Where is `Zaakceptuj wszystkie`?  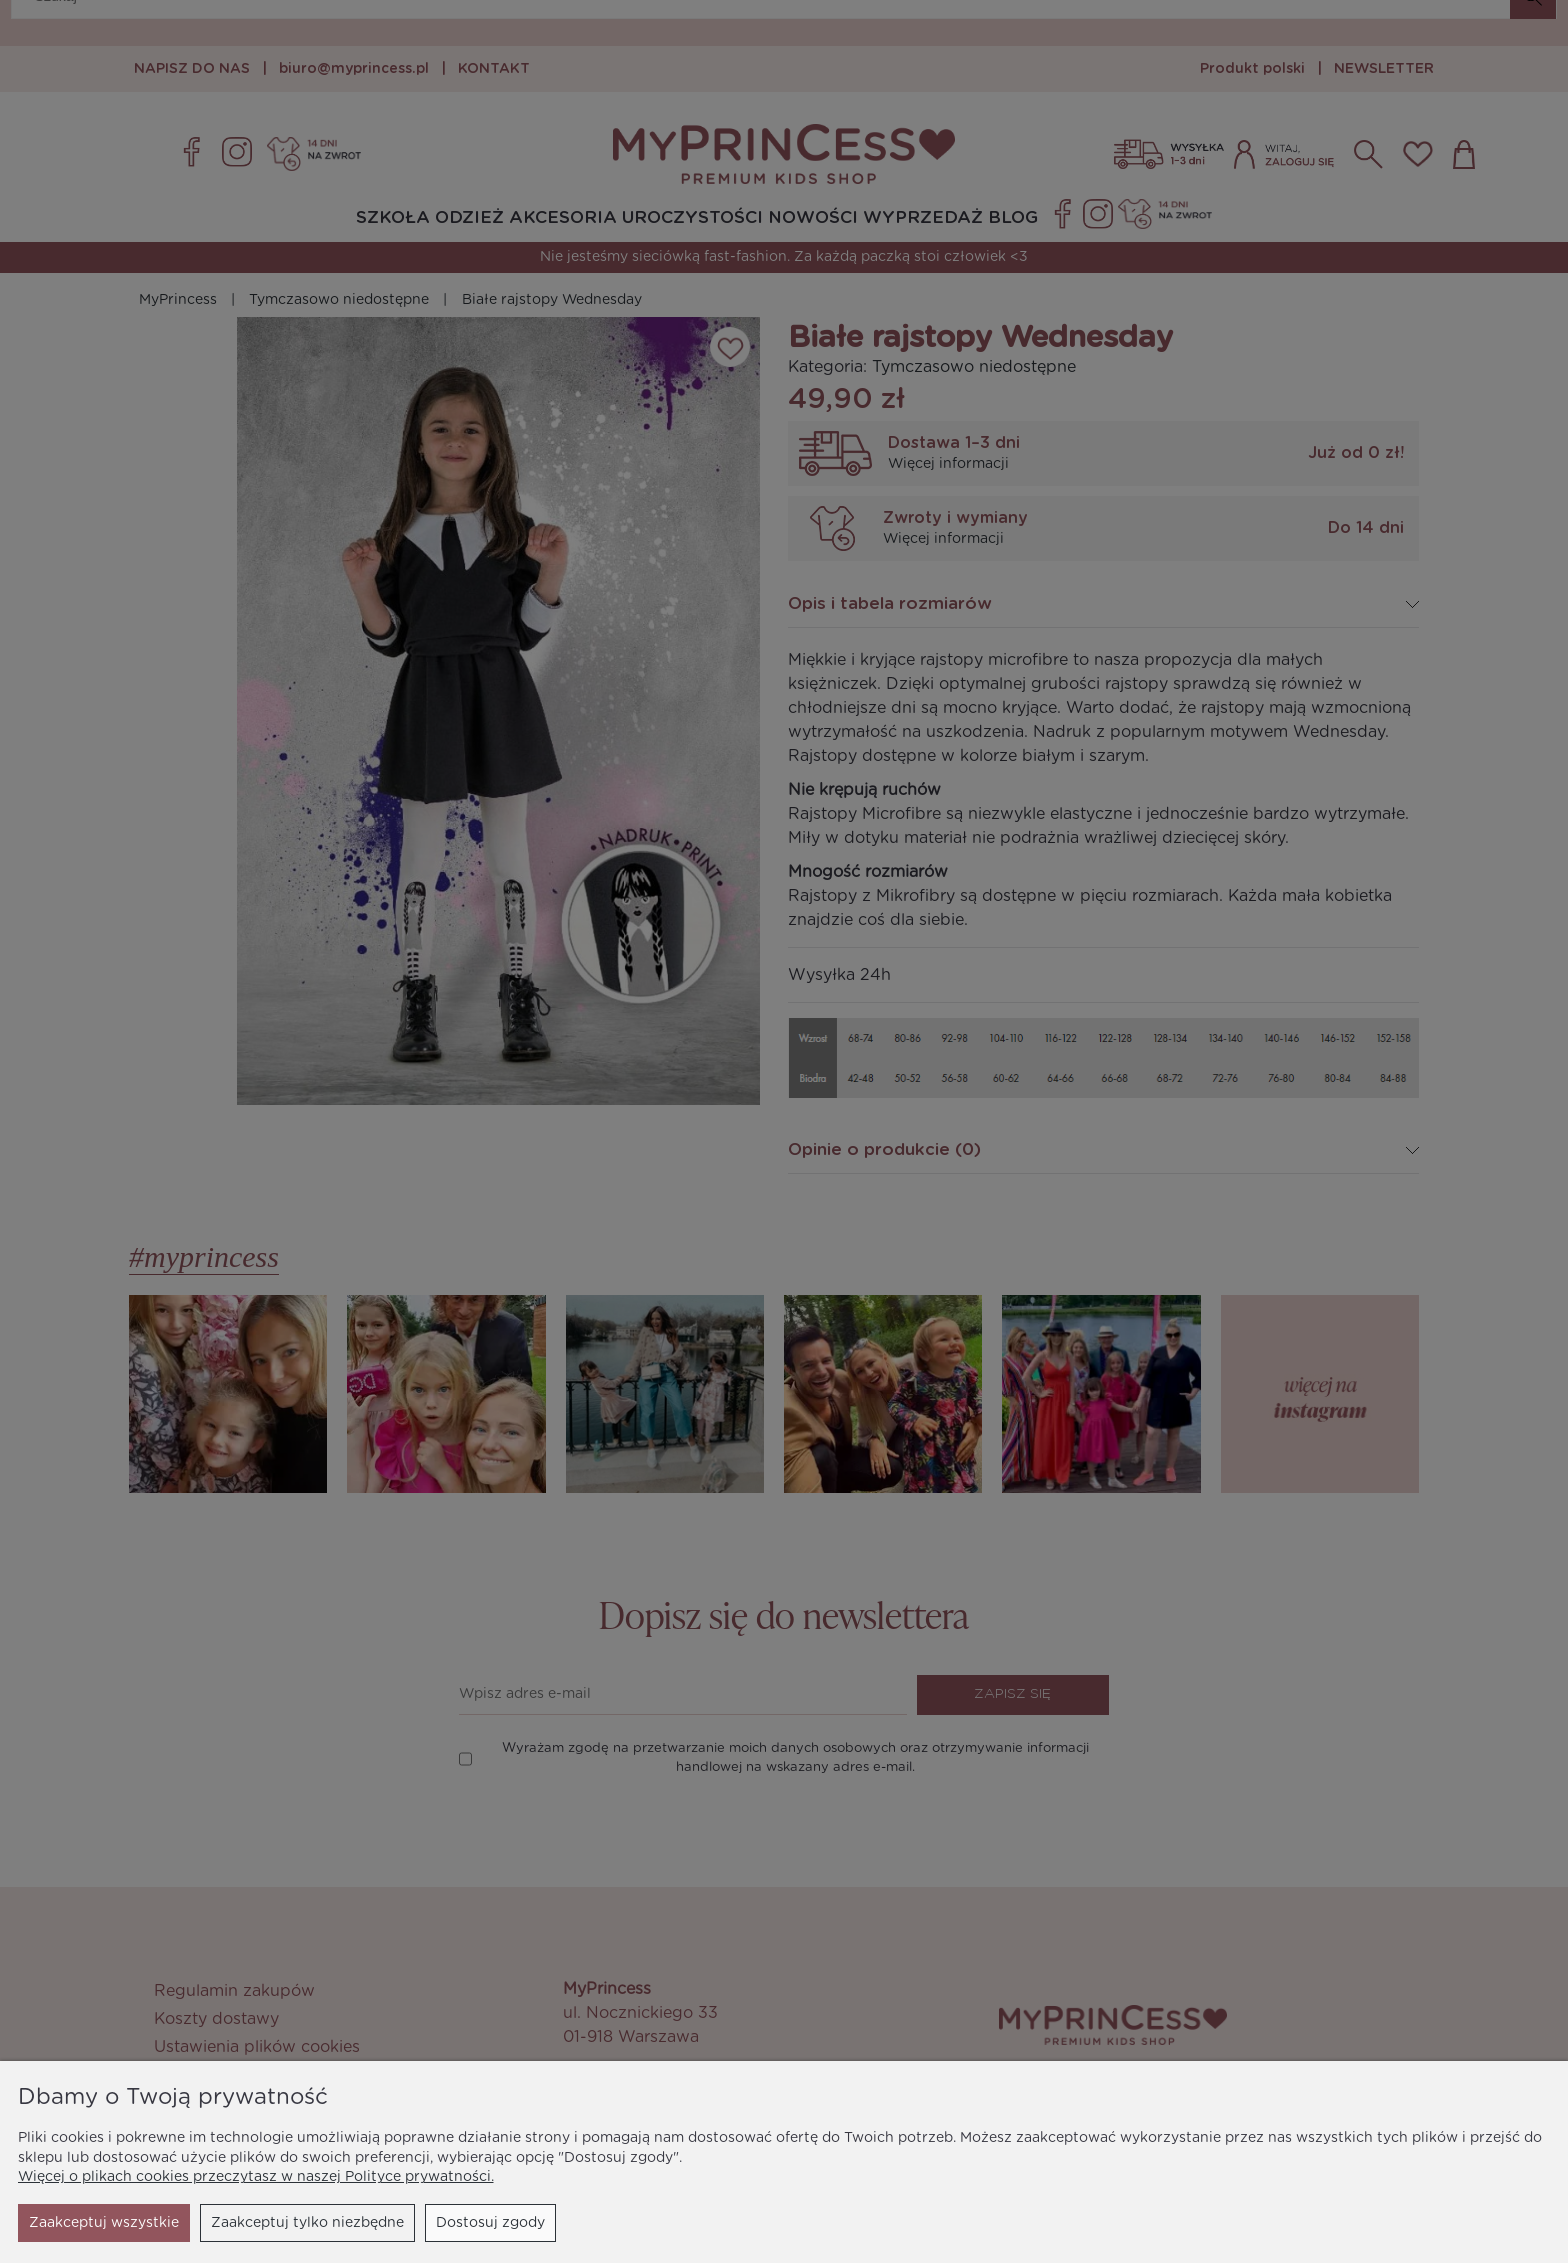
Zaakceptuj wszystkie is located at coordinates (470, 2223).